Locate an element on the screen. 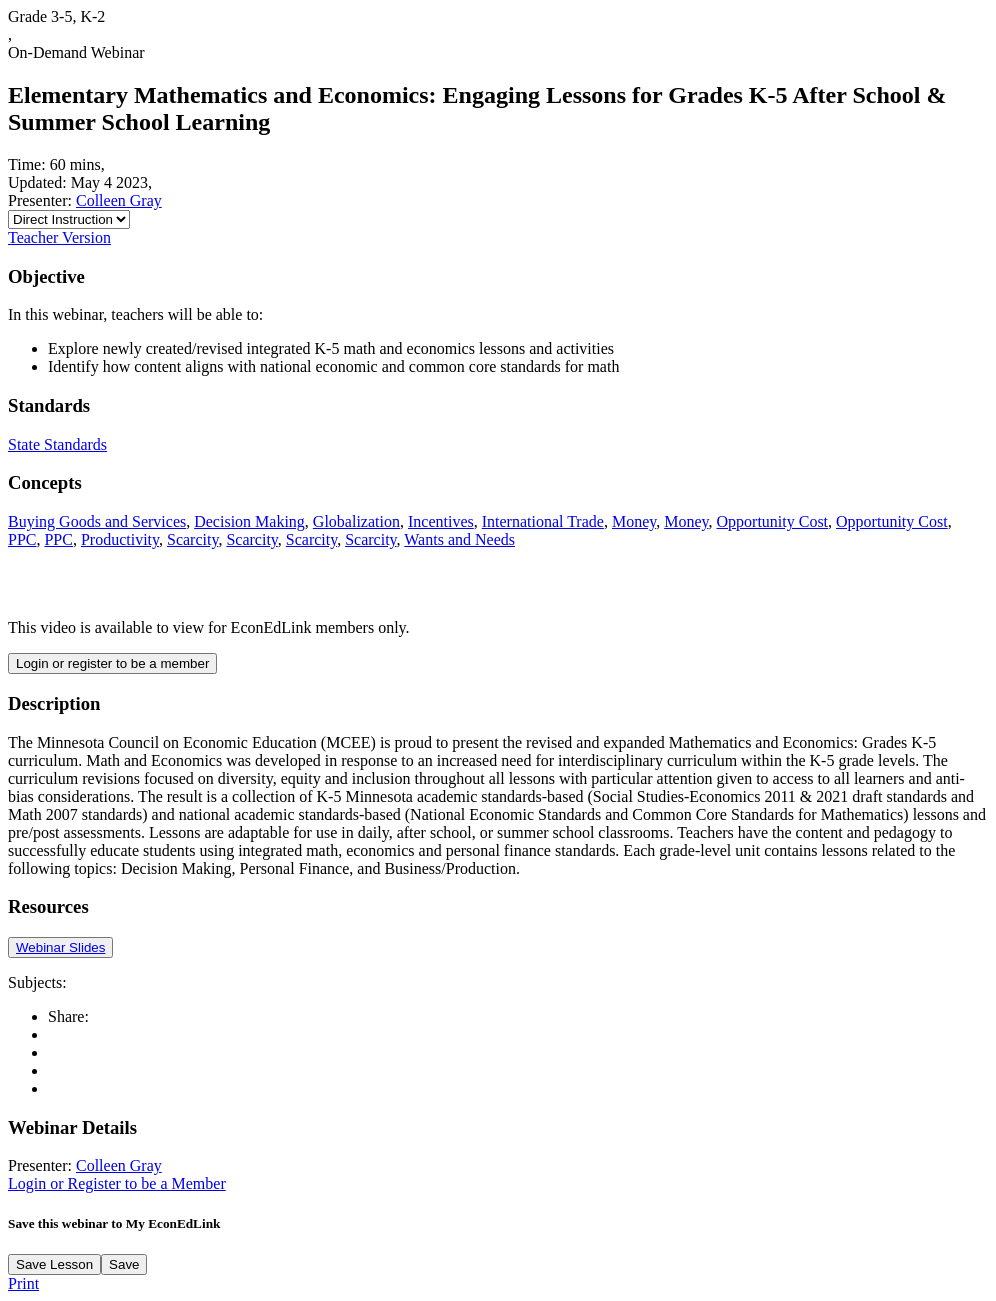 Image resolution: width=996 pixels, height=1301 pixels. Money is located at coordinates (634, 521).